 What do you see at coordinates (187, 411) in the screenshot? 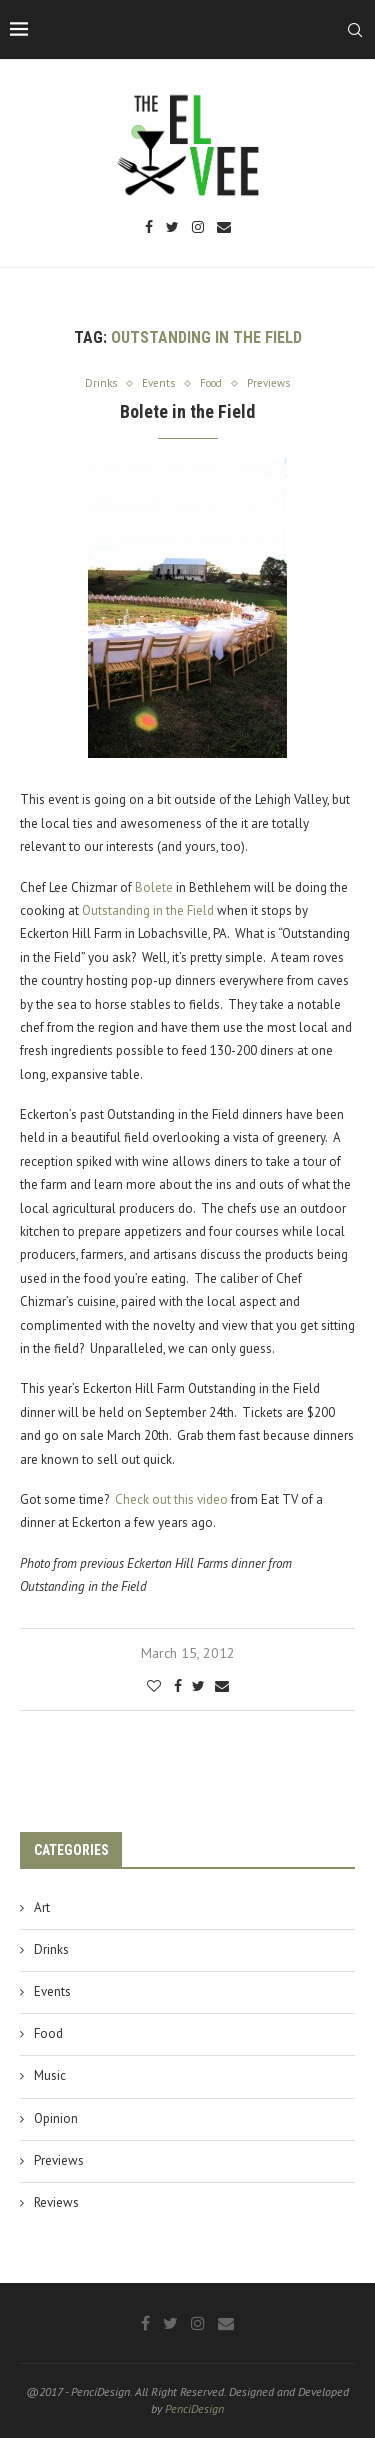
I see `Bolete in the Field` at bounding box center [187, 411].